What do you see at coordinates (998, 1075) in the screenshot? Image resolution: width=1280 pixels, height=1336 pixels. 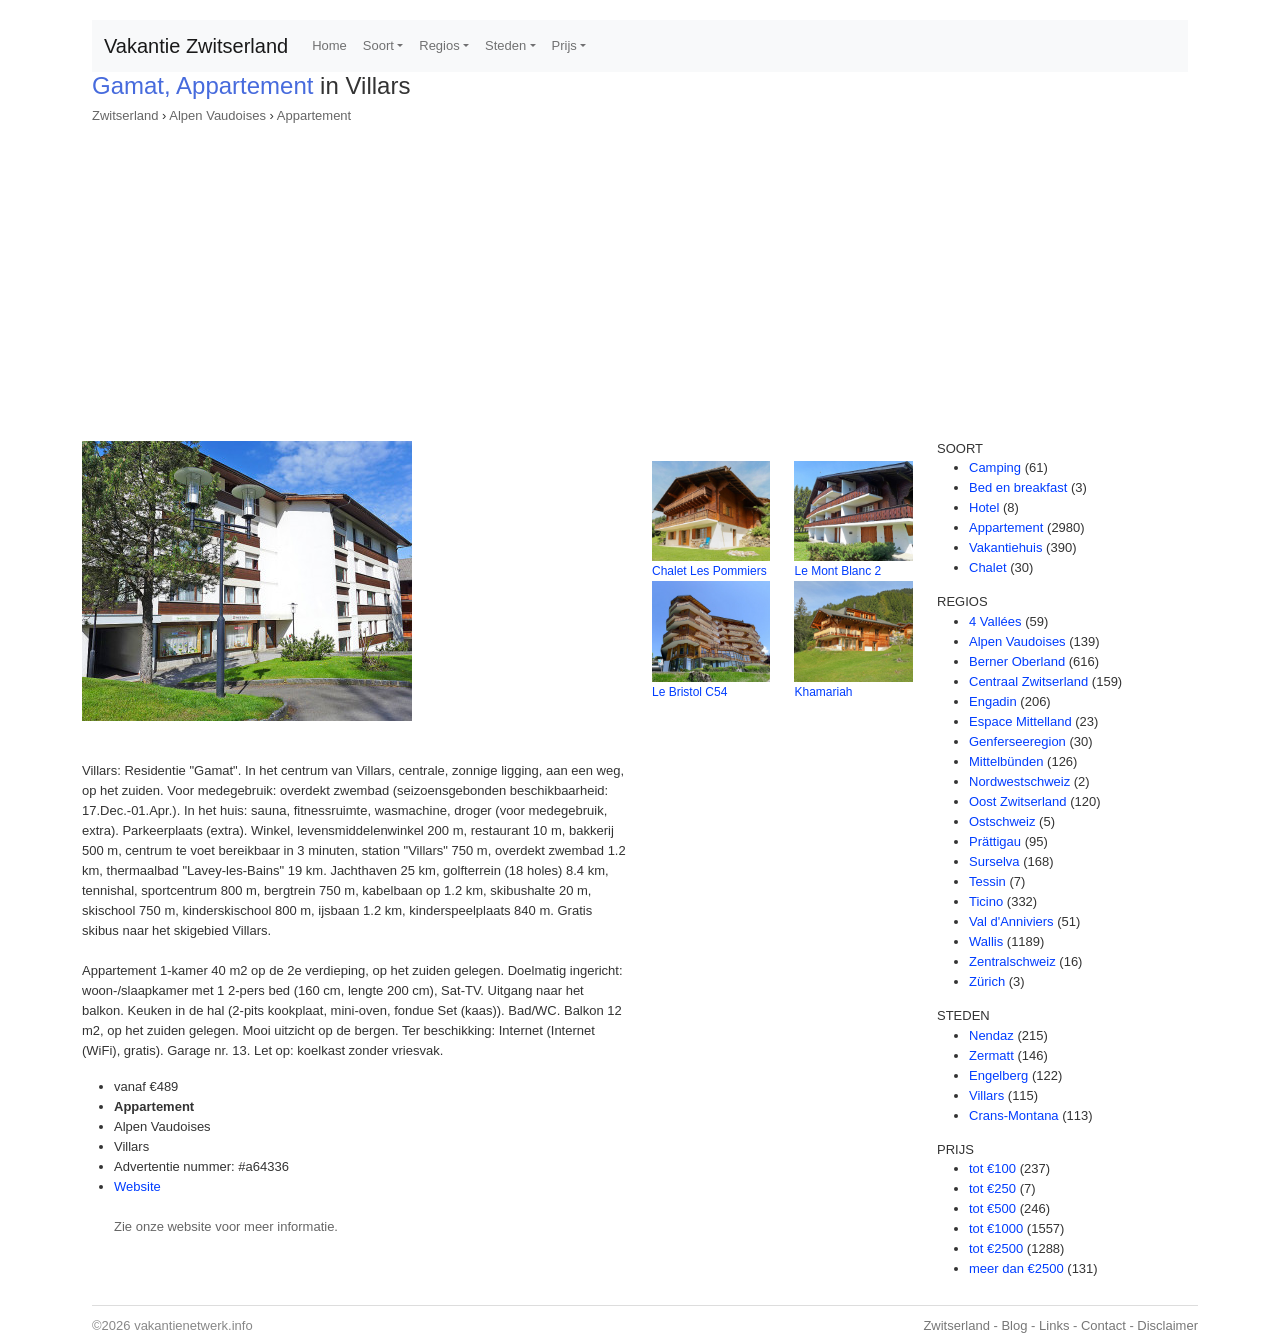 I see `Engelberg` at bounding box center [998, 1075].